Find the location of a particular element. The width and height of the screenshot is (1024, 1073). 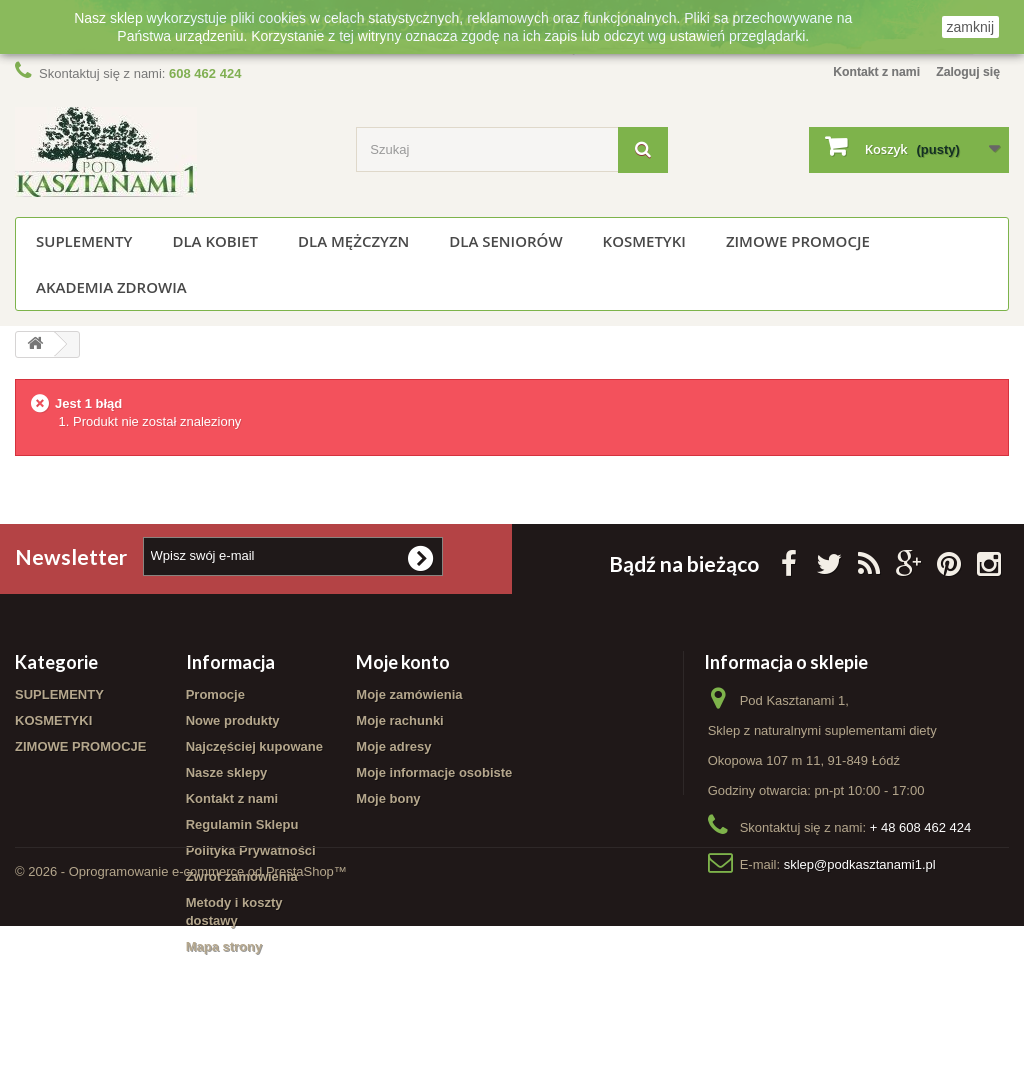

Mapa strony is located at coordinates (224, 946).